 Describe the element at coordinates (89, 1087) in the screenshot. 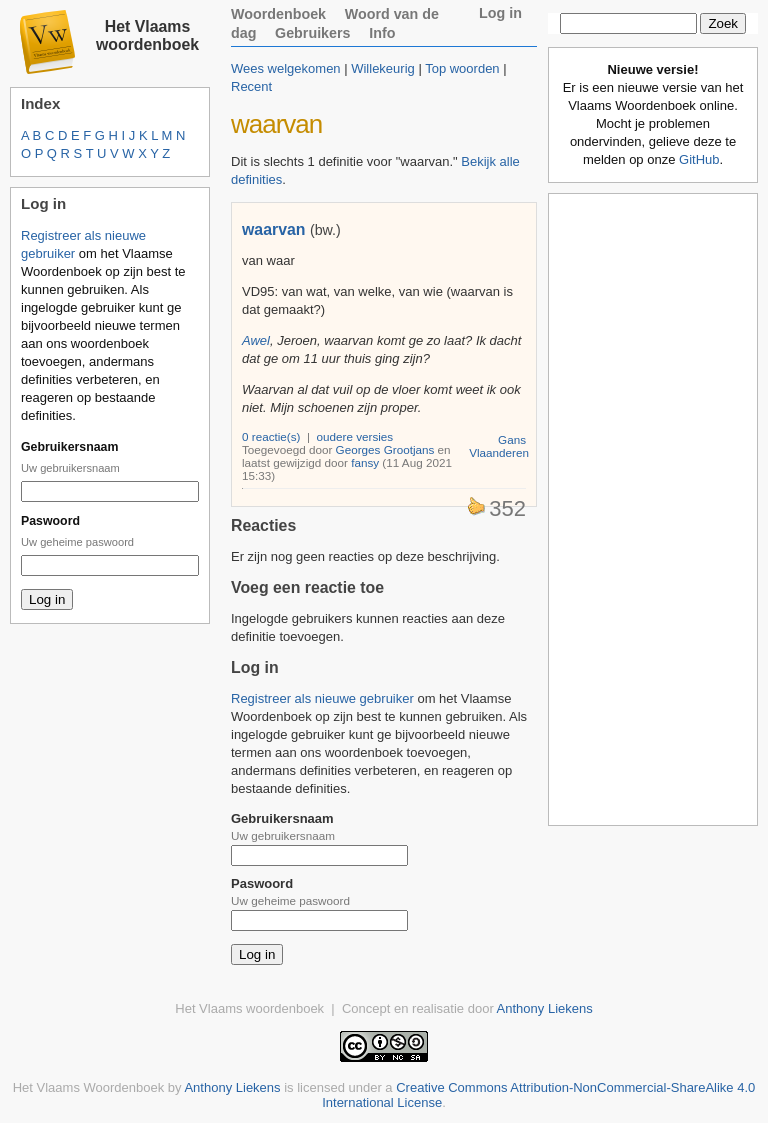

I see `Het Vlaams Woordenboek` at that location.